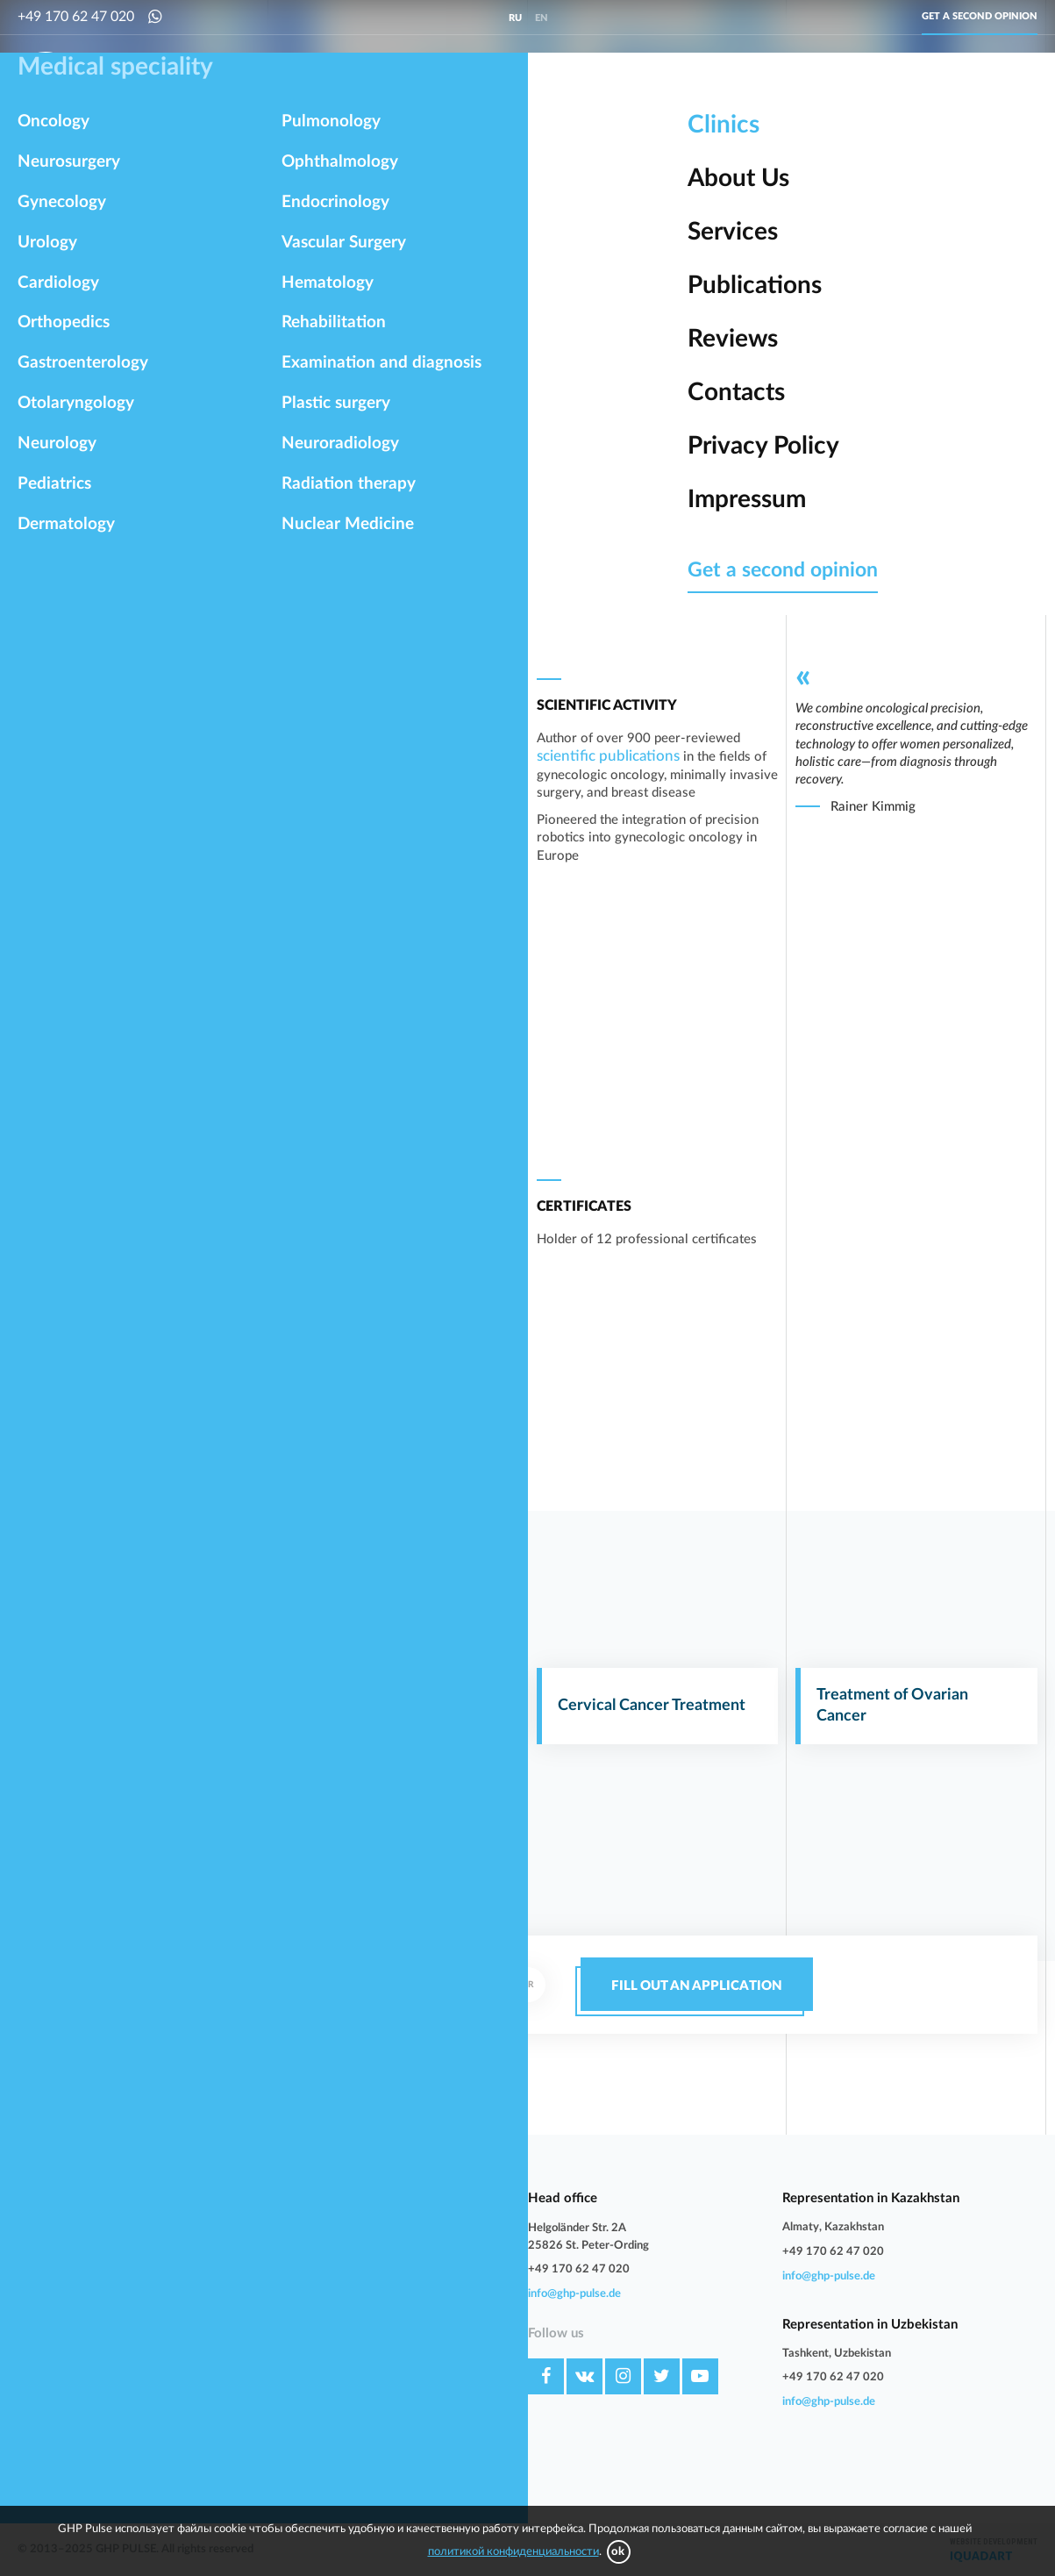 The width and height of the screenshot is (1055, 2576). Describe the element at coordinates (220, 2328) in the screenshot. I see `Pulmonology` at that location.